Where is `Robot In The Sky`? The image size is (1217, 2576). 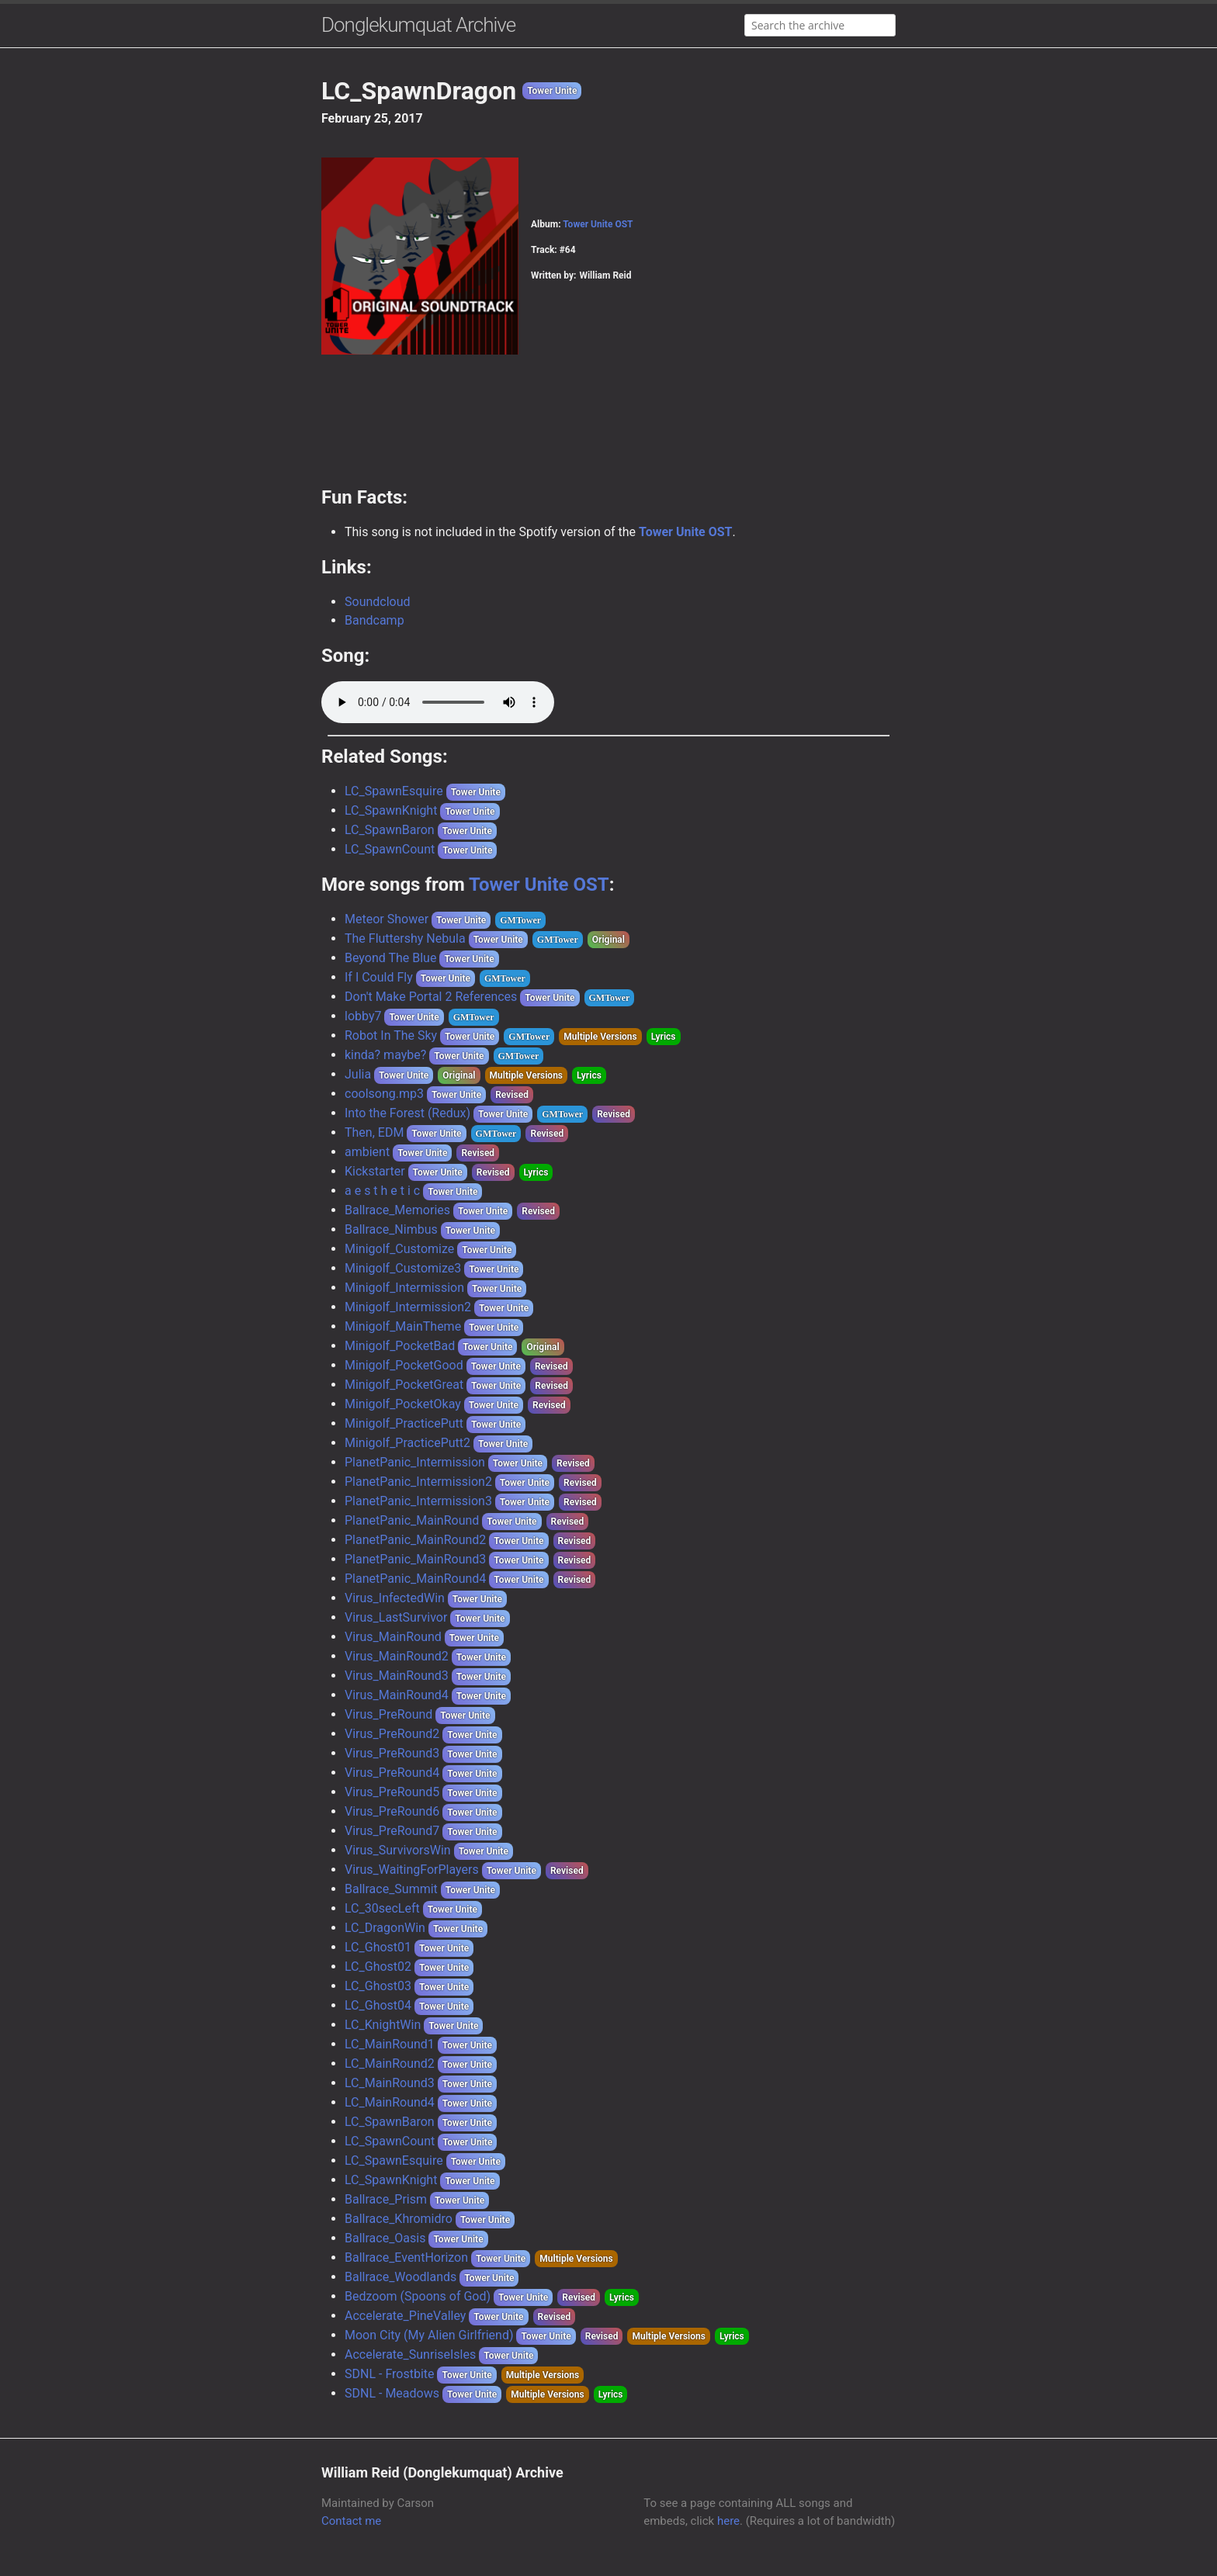 Robot In The Sky is located at coordinates (391, 1035).